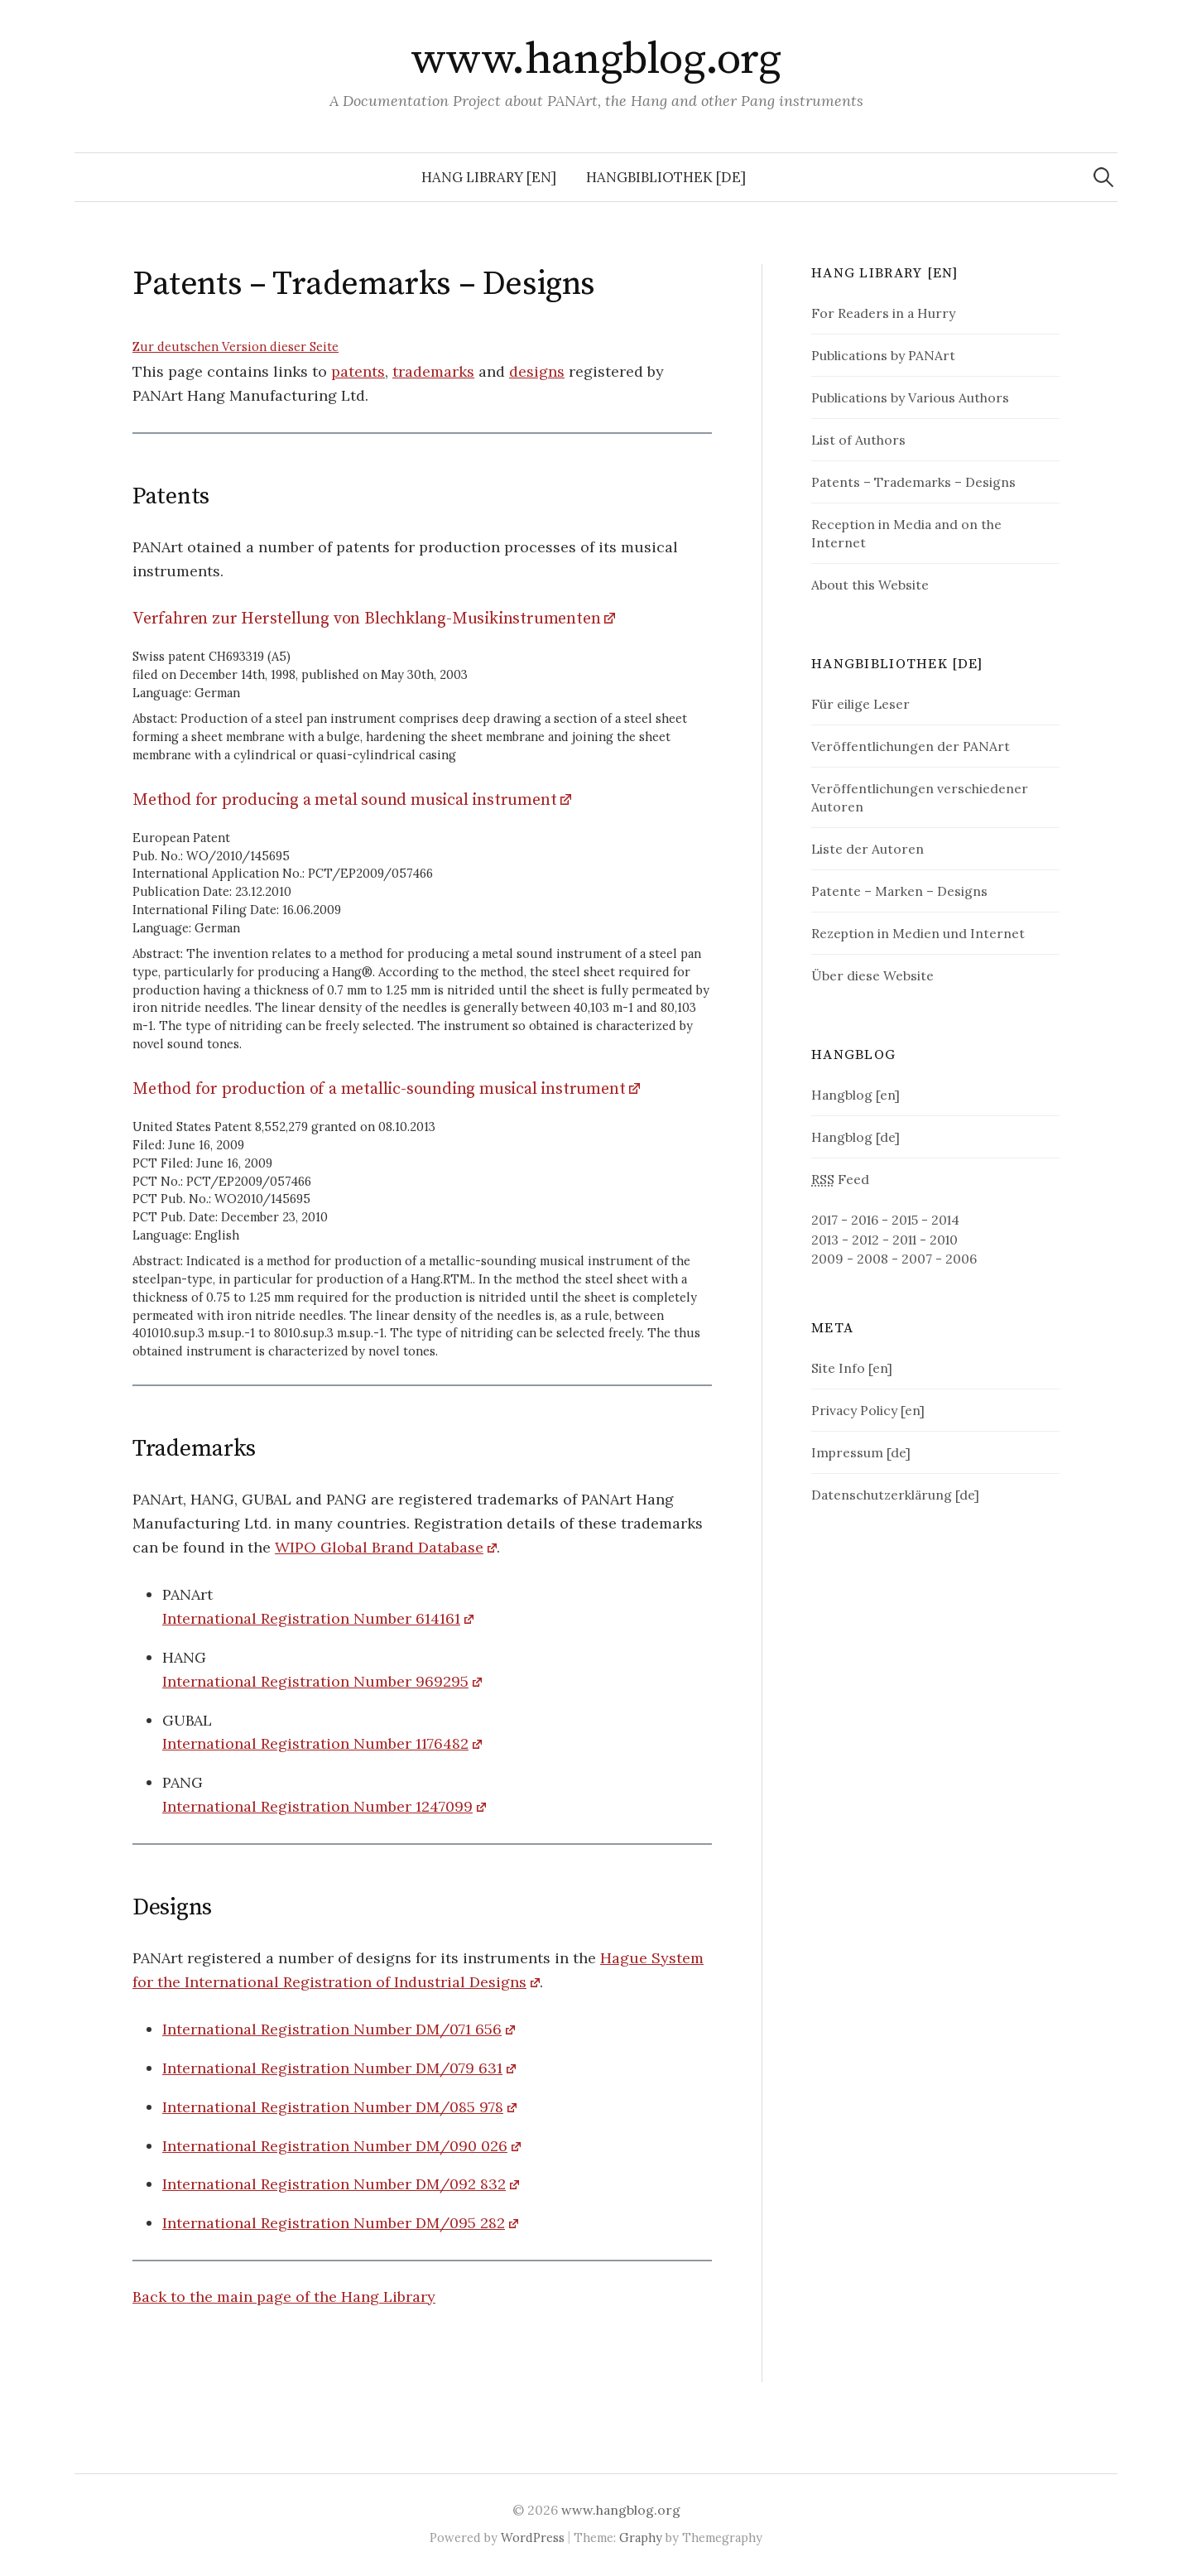 Image resolution: width=1192 pixels, height=2576 pixels. What do you see at coordinates (488, 177) in the screenshot?
I see `Hang Library [en]` at bounding box center [488, 177].